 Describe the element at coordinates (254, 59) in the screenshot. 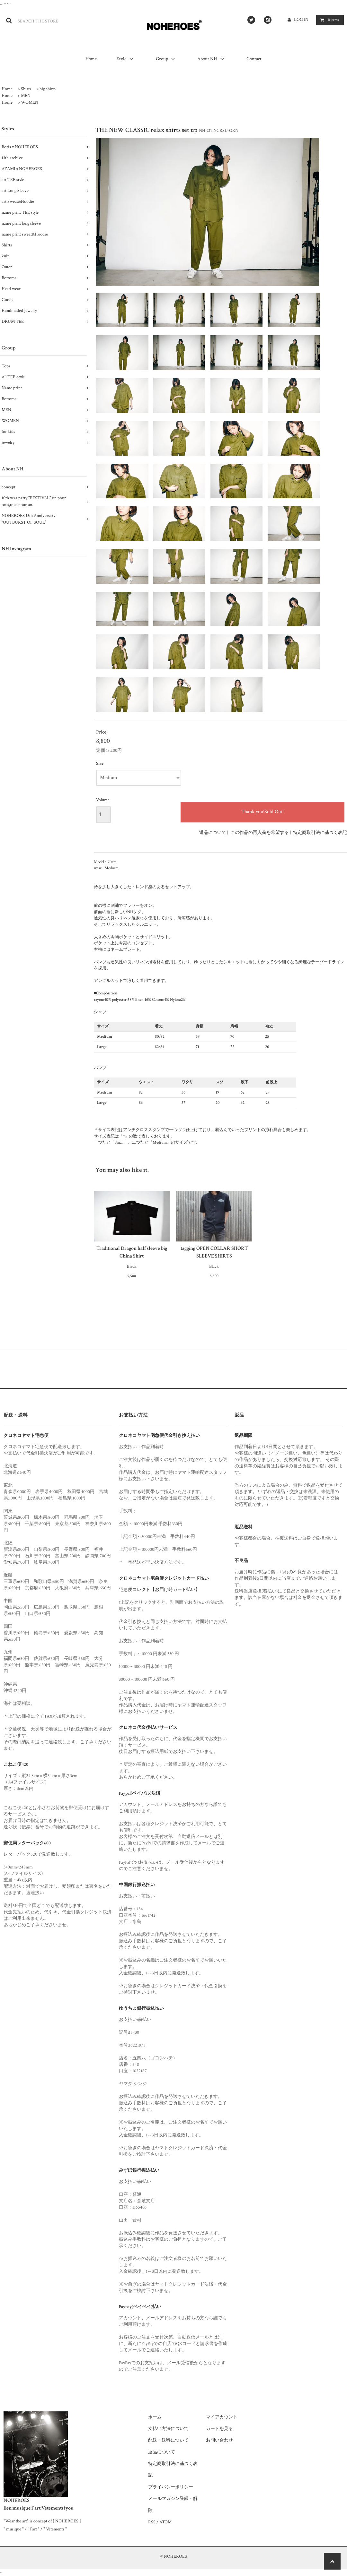

I see `Contact` at that location.